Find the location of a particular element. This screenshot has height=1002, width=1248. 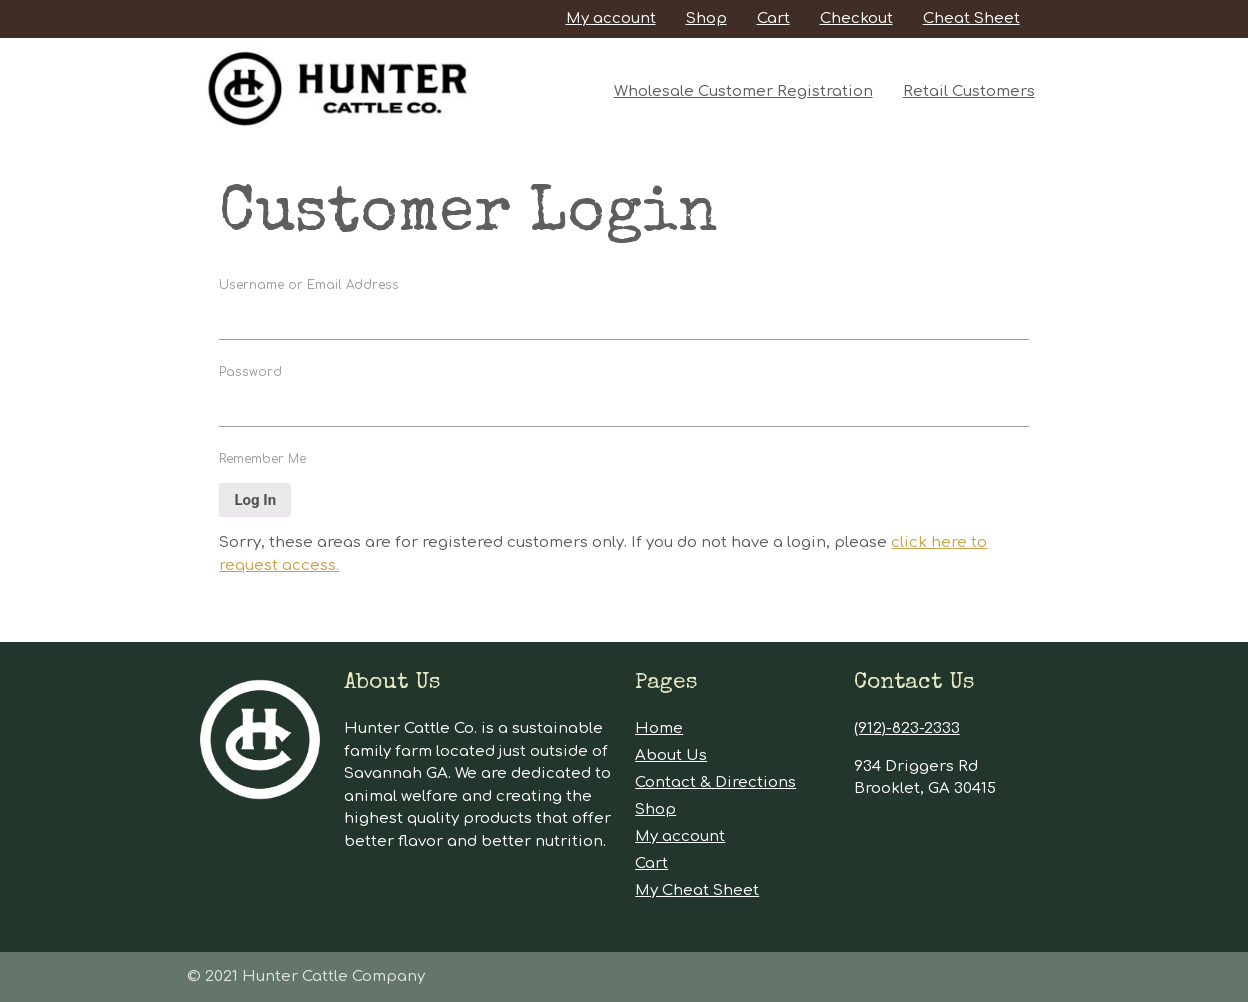

Retail Customers is located at coordinates (969, 91).